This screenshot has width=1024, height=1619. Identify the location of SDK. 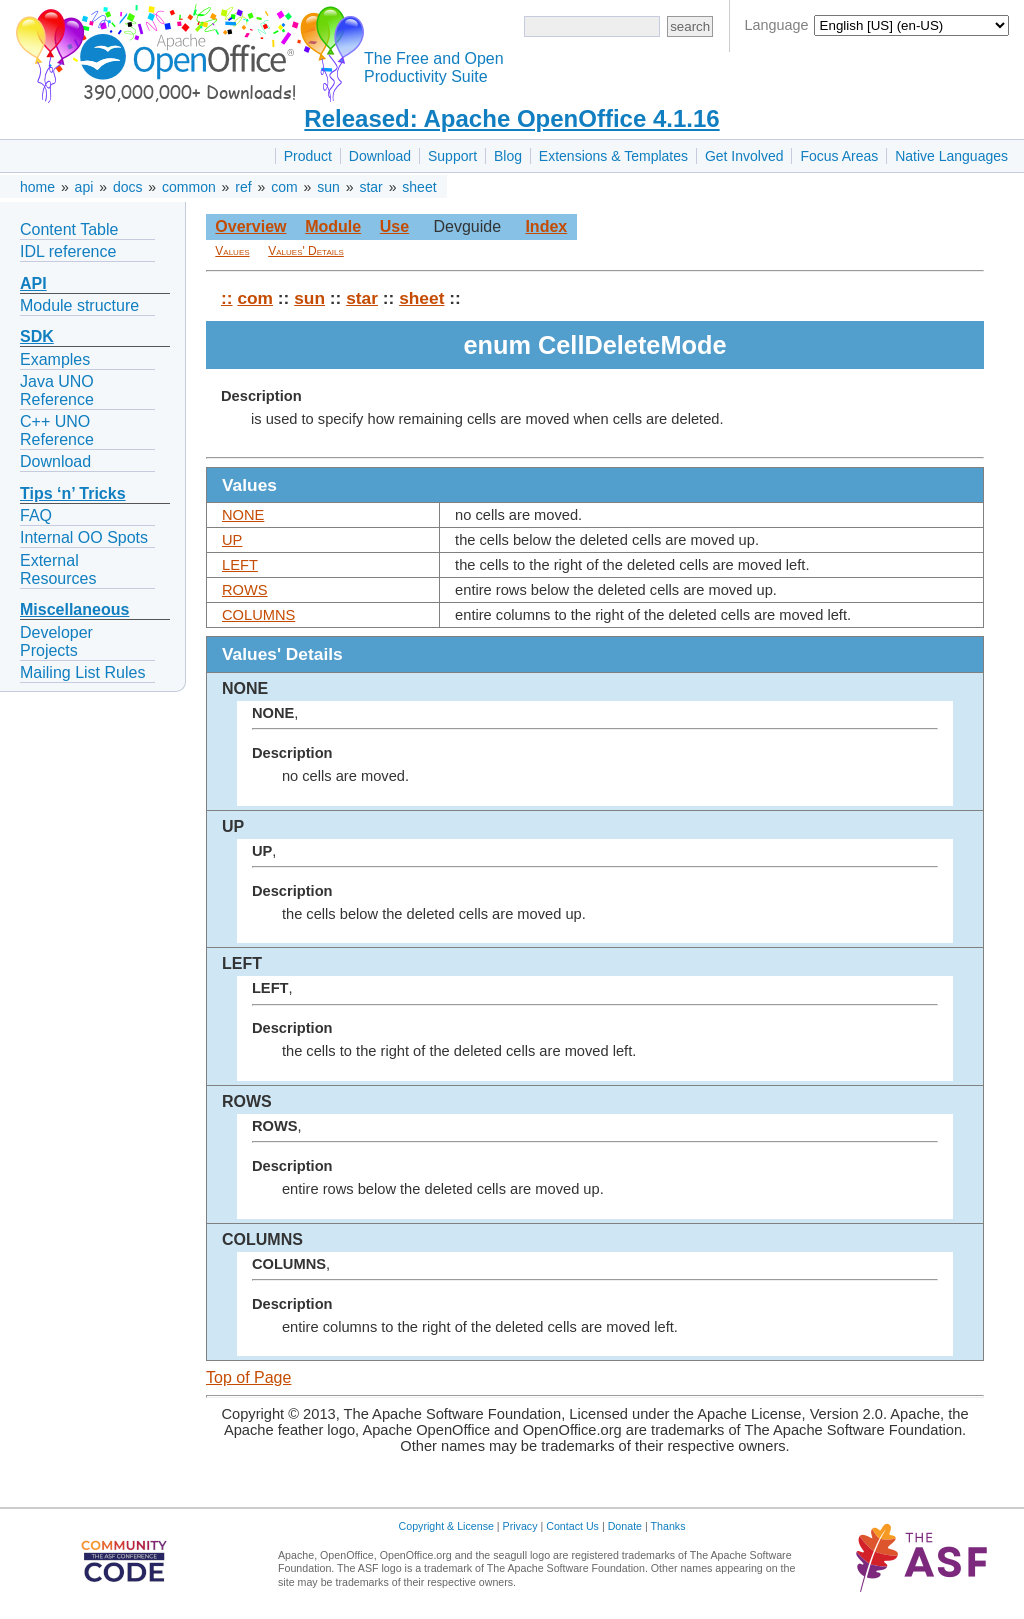
(37, 336).